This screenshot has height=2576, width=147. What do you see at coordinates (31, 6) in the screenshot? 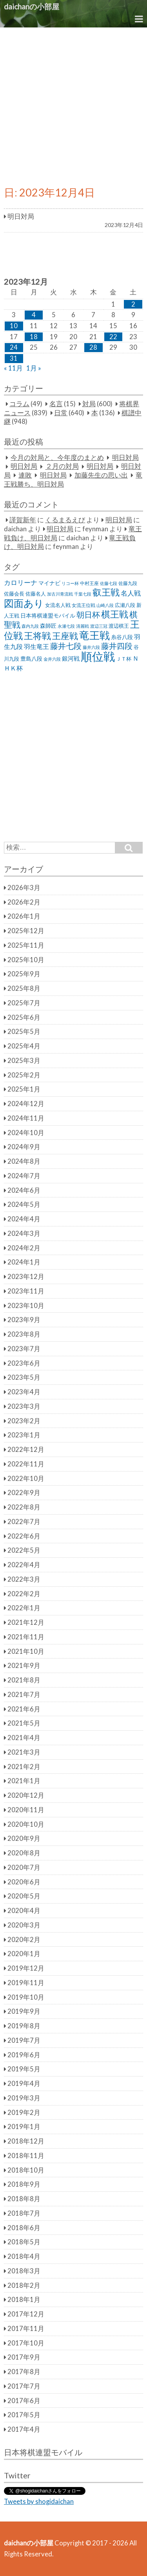
I see `daichanの小部屋` at bounding box center [31, 6].